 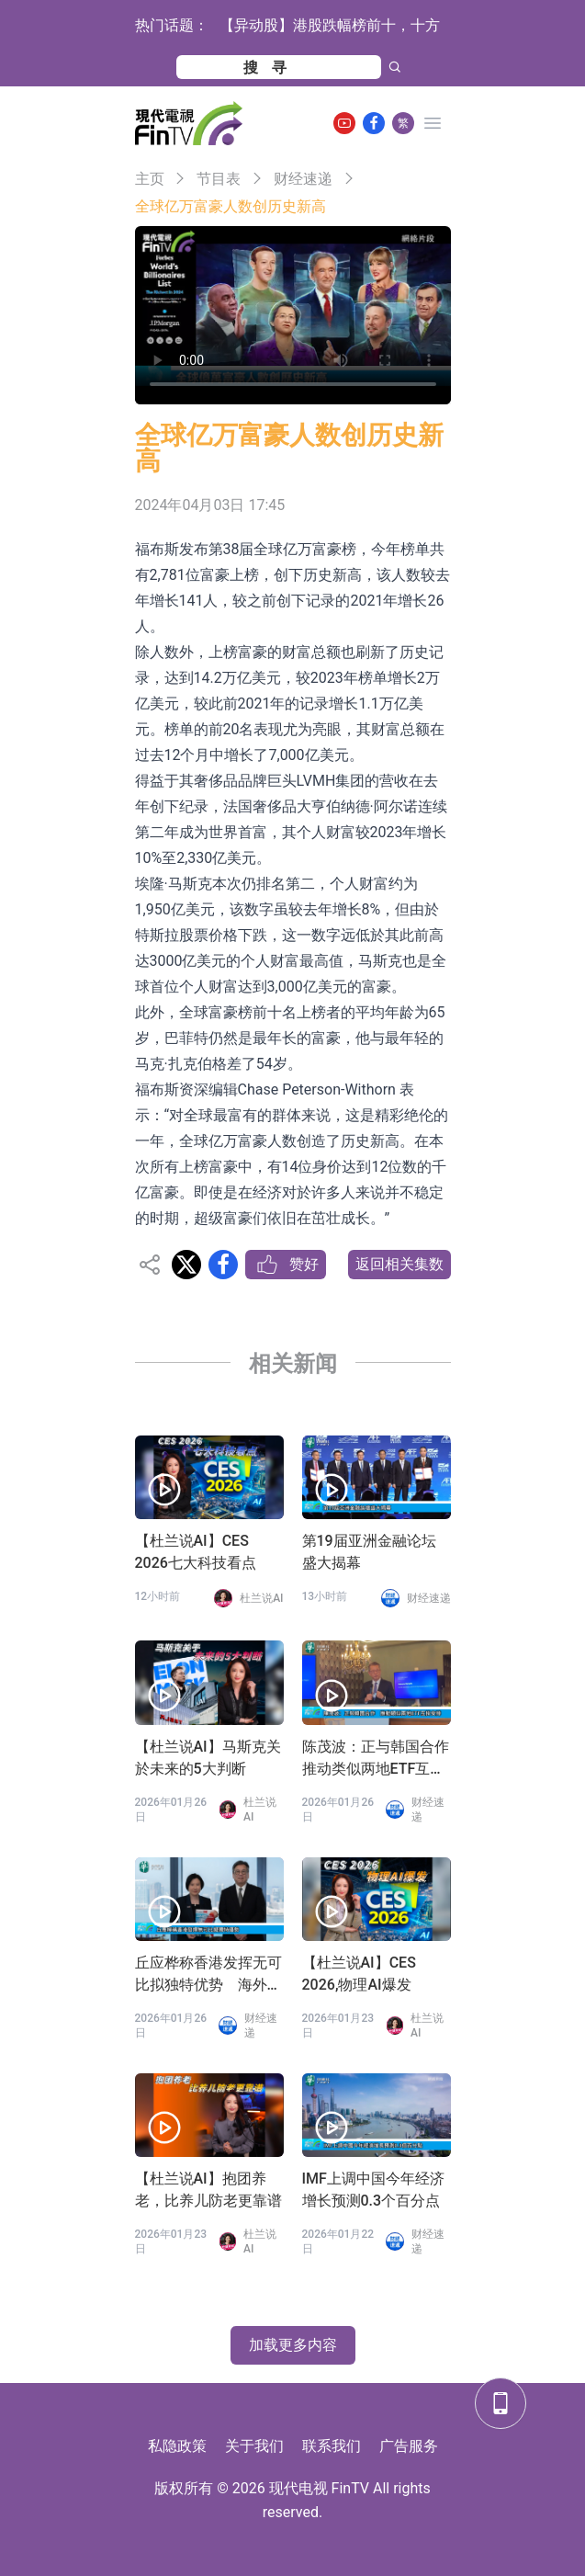 What do you see at coordinates (208, 1975) in the screenshot?
I see `丘应桦称香港发挥无可比拟独特优势 海外和内地企业最佳双向跳板` at bounding box center [208, 1975].